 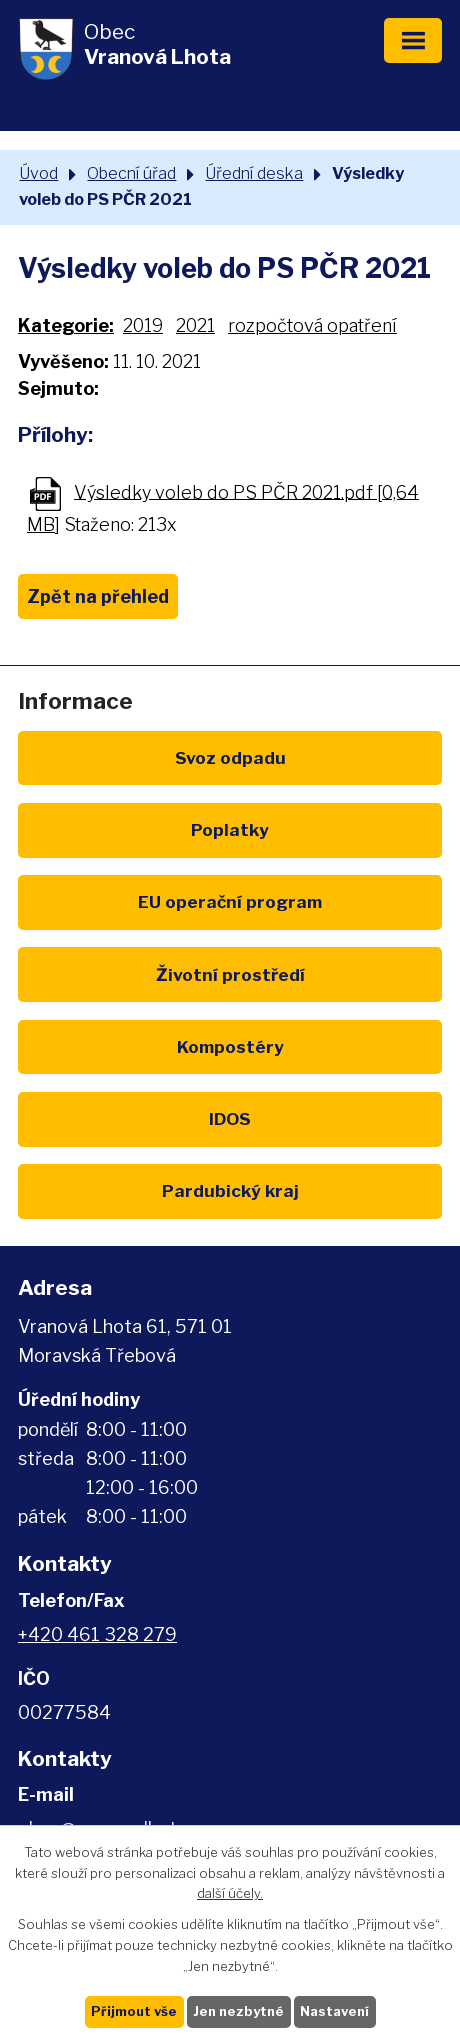 I want to click on rozpočtová opatření, so click(x=312, y=325).